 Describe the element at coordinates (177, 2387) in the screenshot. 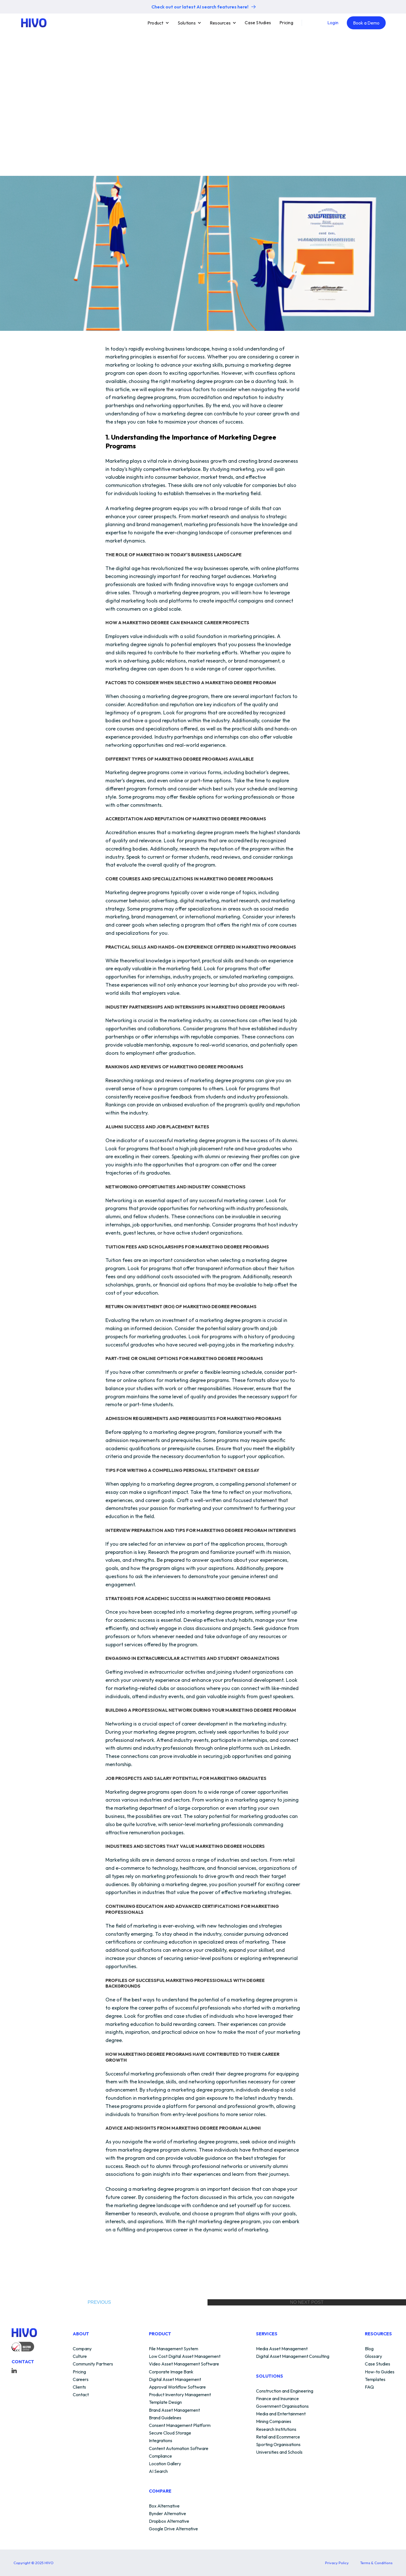

I see `Approval Workflow Software` at that location.